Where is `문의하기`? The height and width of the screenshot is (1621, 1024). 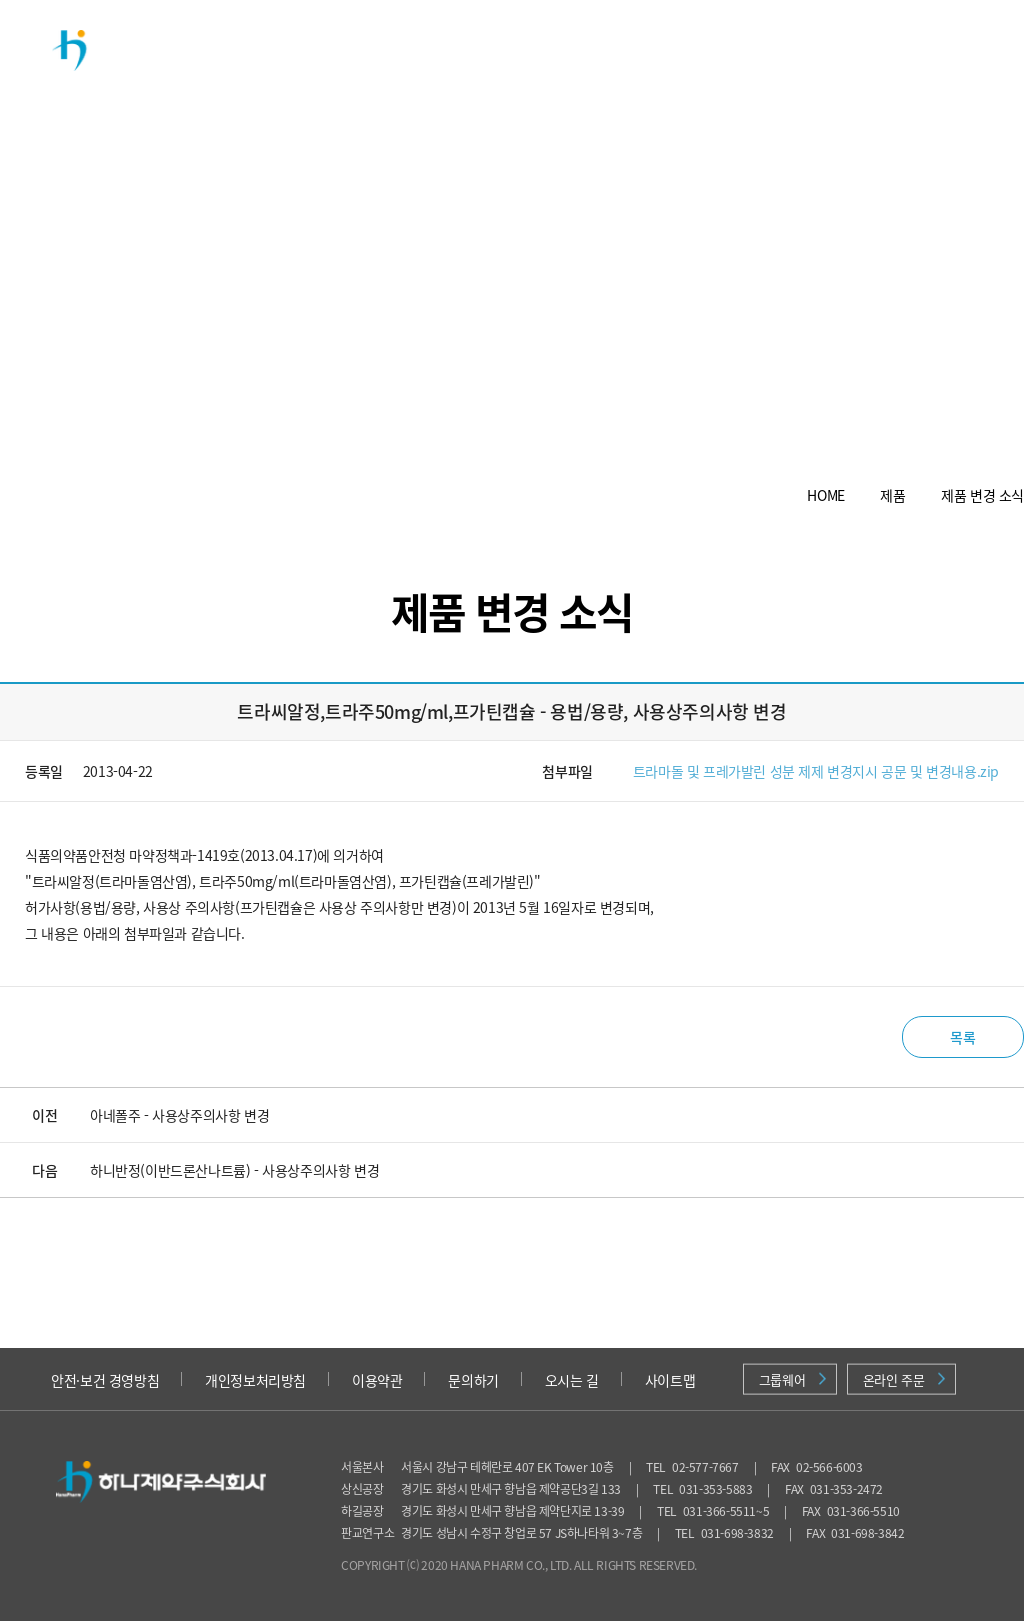
문의하기 is located at coordinates (473, 1380).